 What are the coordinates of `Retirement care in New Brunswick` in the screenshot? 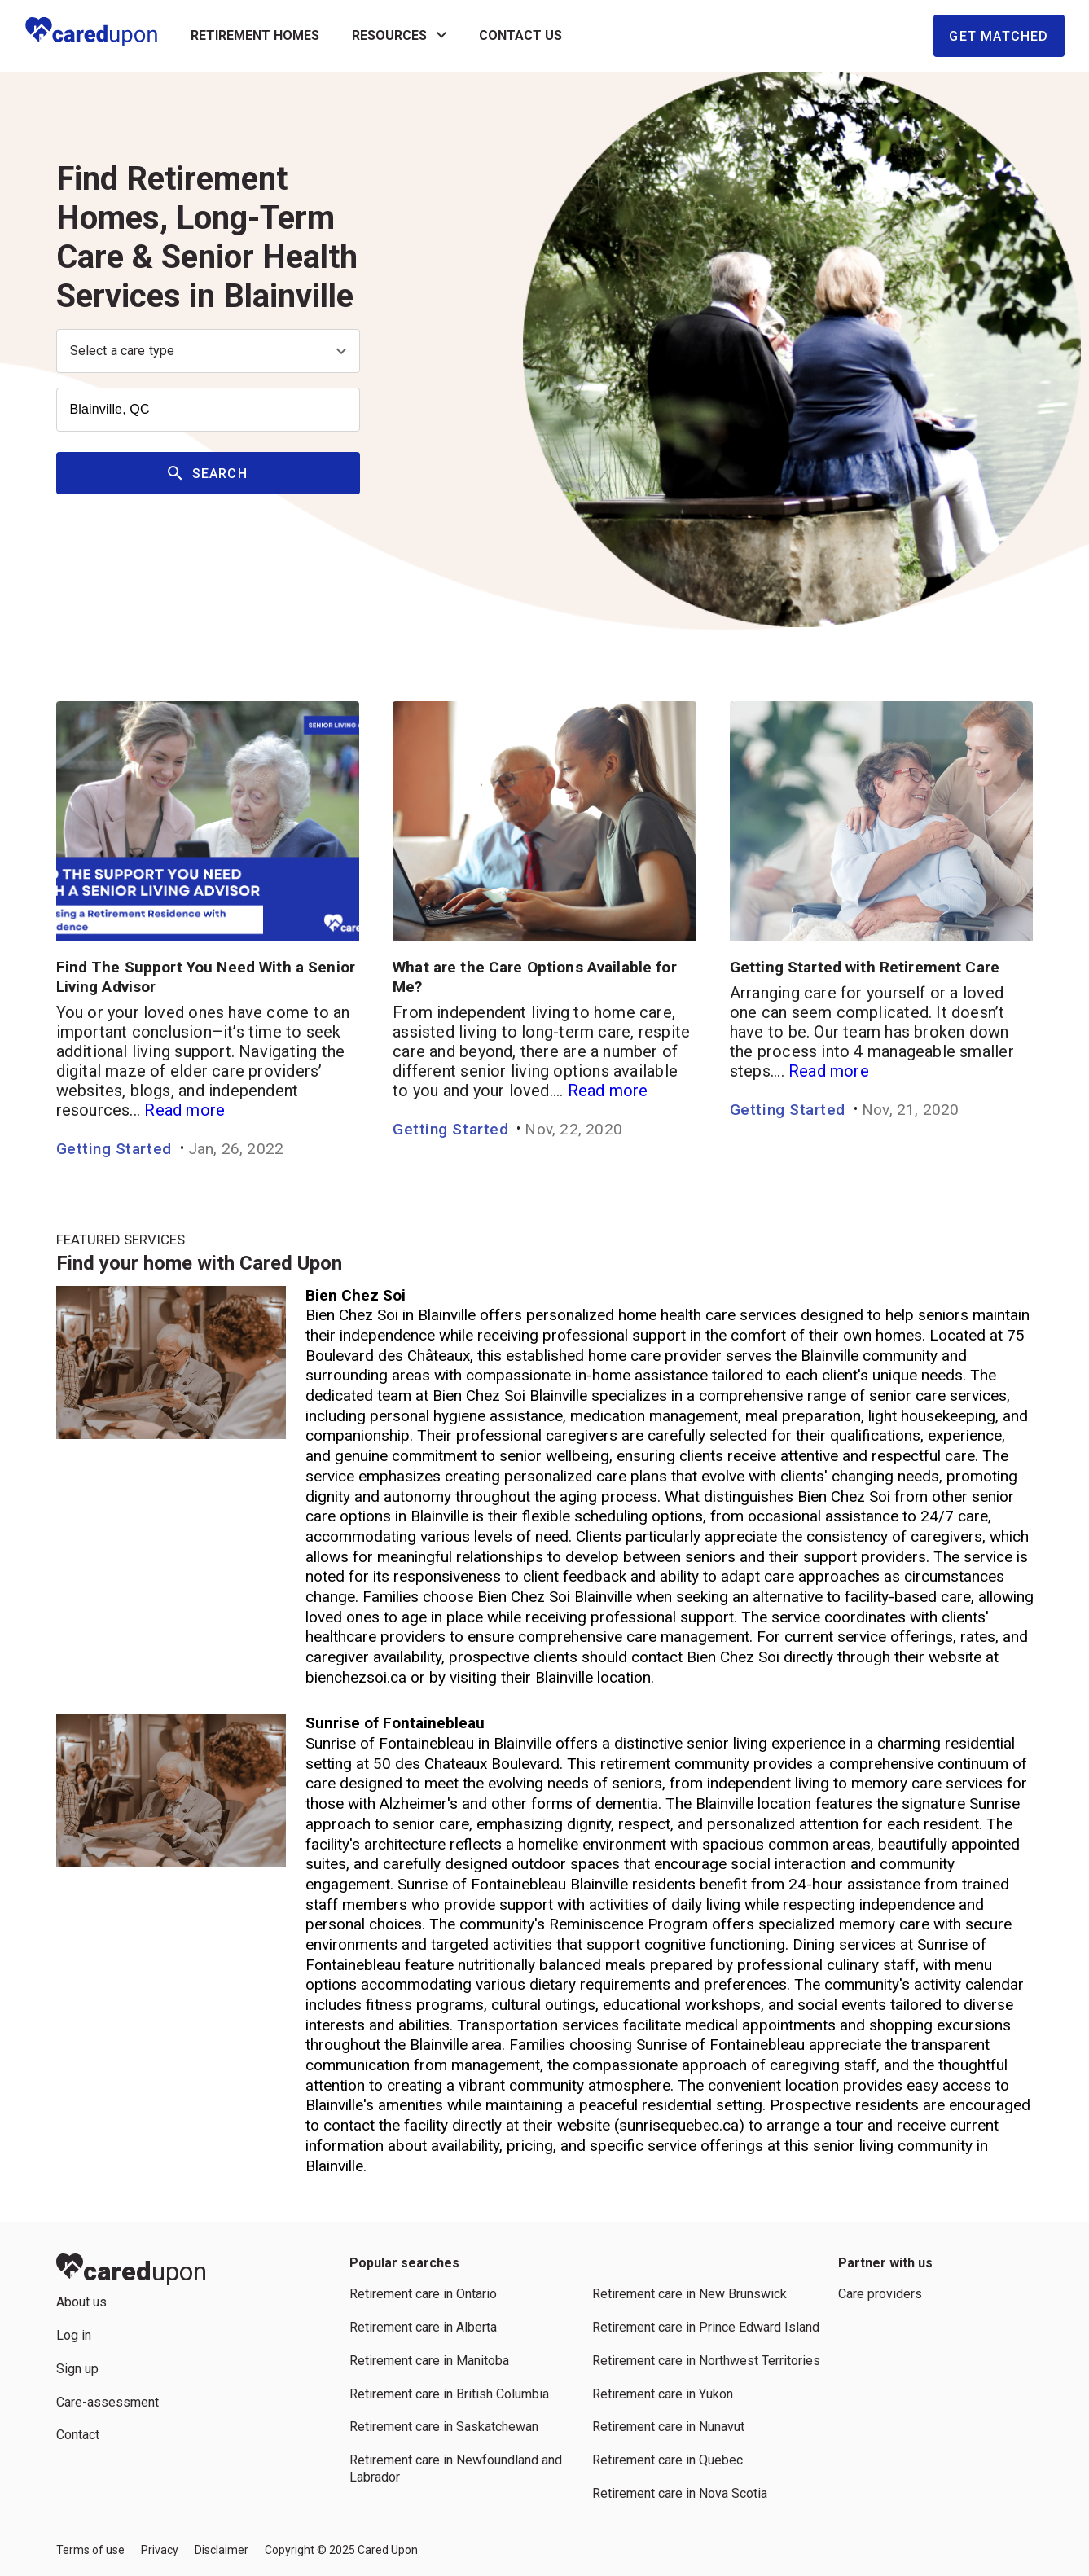 It's located at (689, 2294).